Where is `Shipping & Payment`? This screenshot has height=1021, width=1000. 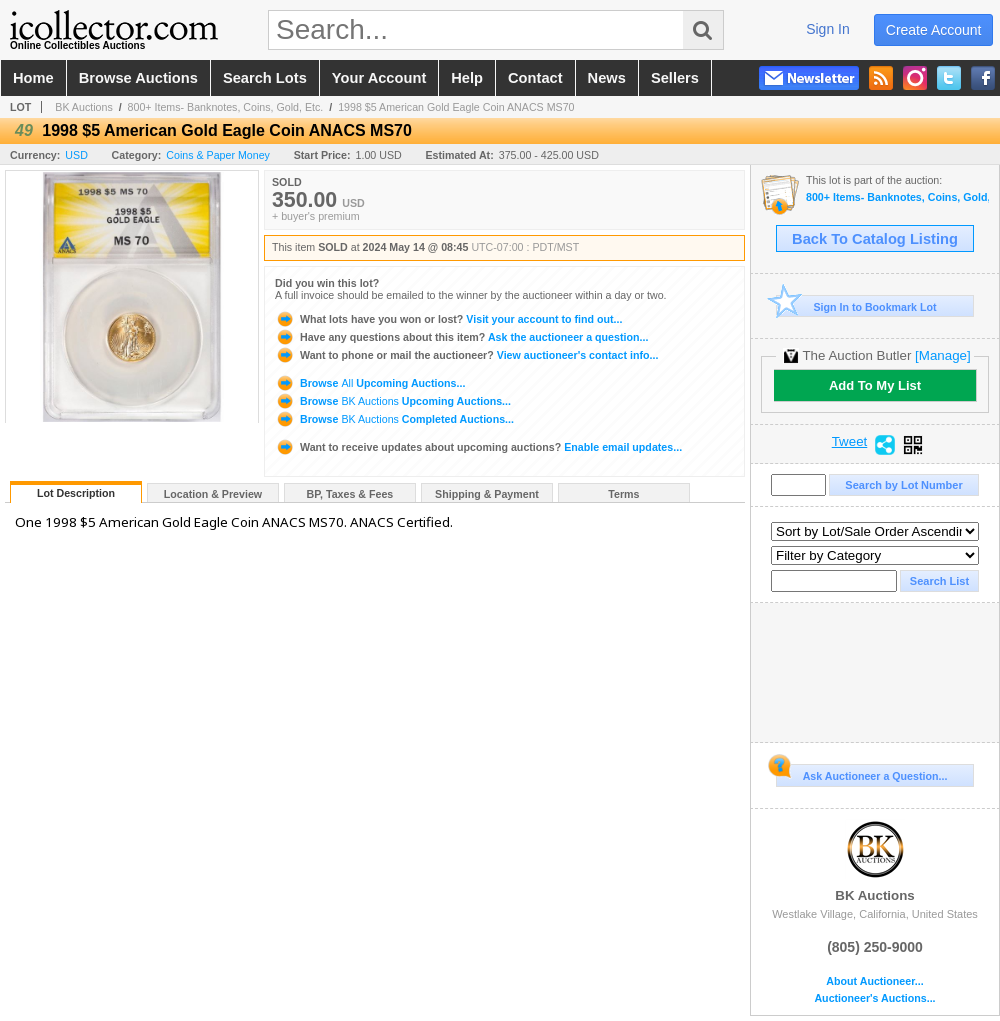 Shipping & Payment is located at coordinates (487, 494).